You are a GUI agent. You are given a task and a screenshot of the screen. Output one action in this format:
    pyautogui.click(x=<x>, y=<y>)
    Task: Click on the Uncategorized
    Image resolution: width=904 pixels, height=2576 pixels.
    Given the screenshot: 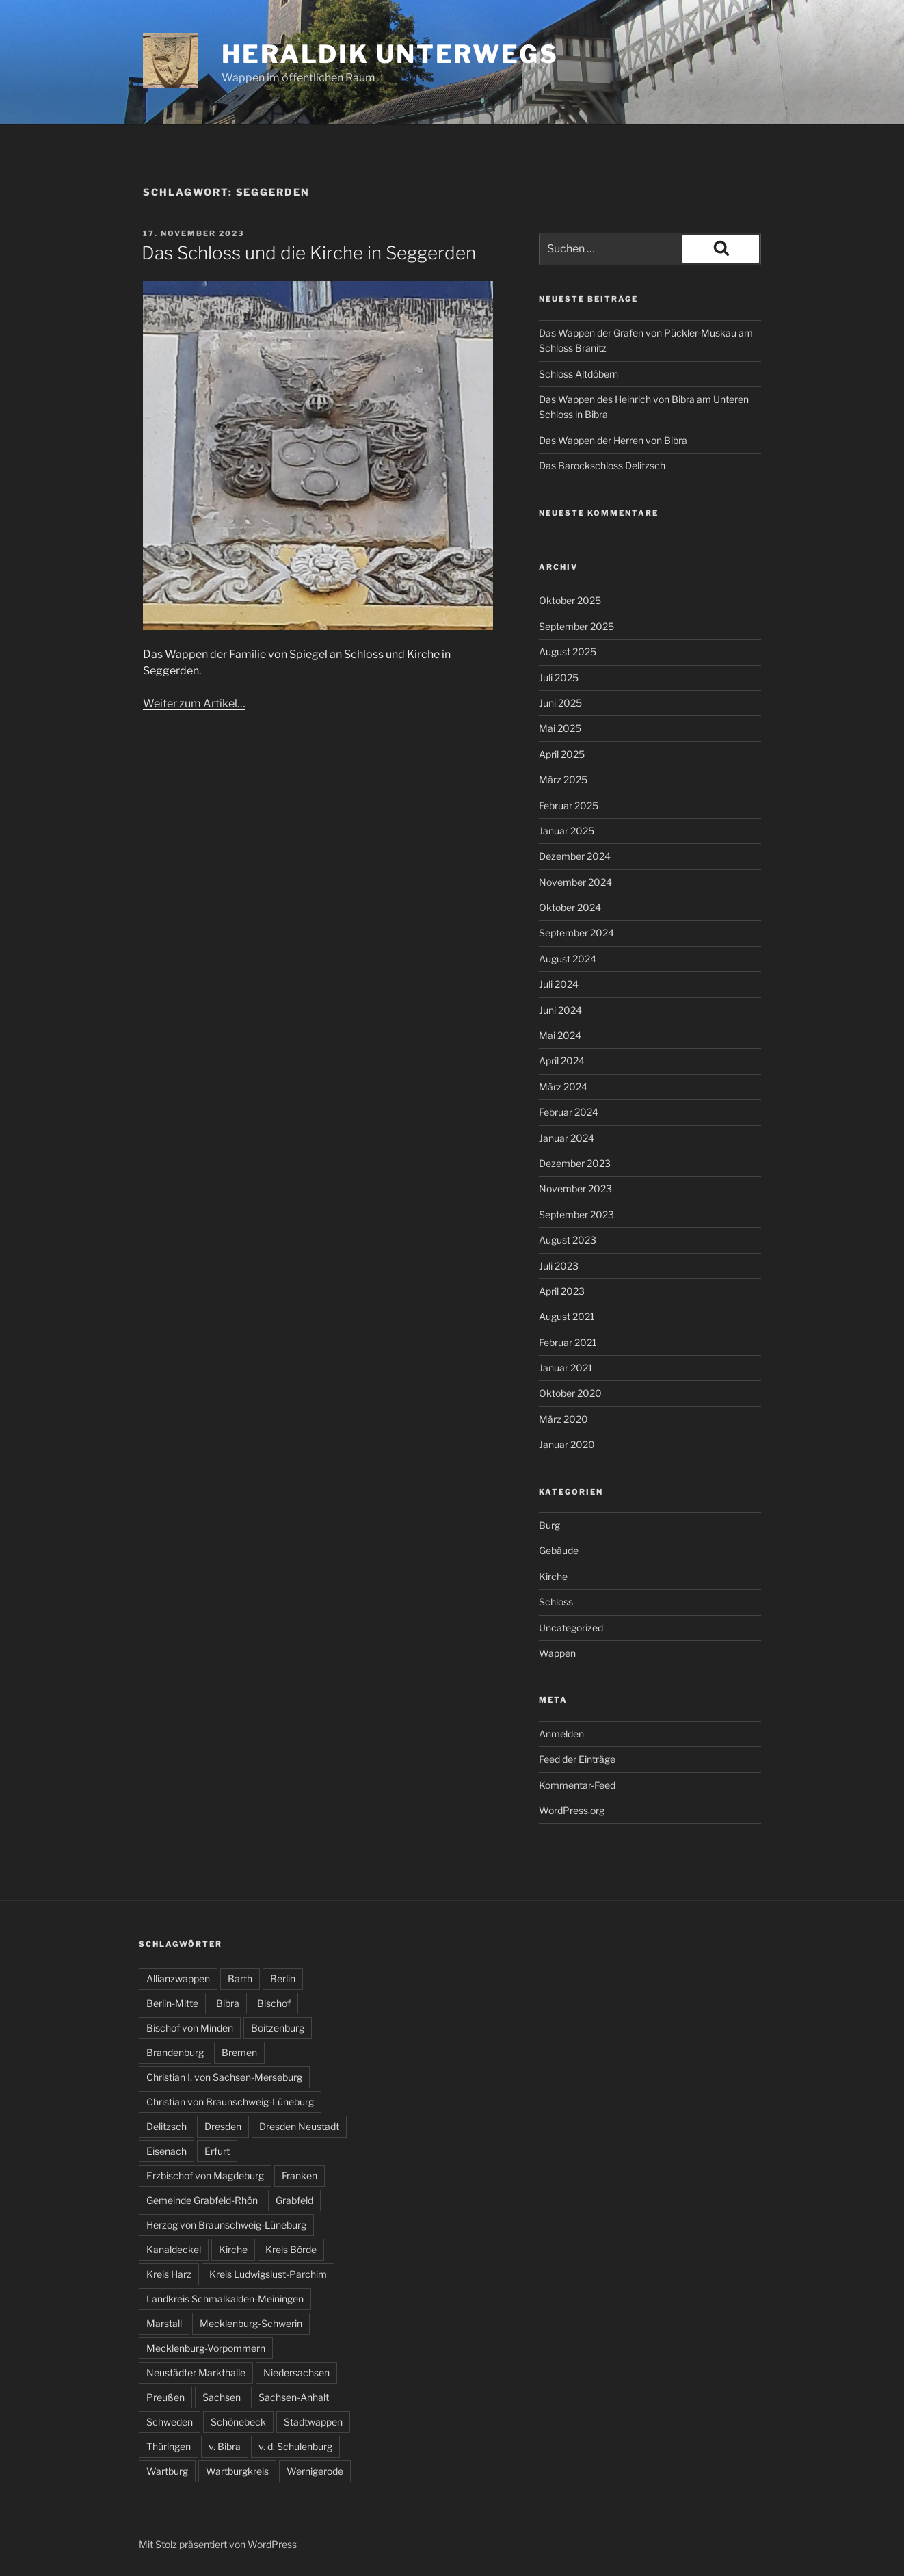 What is the action you would take?
    pyautogui.click(x=571, y=1627)
    